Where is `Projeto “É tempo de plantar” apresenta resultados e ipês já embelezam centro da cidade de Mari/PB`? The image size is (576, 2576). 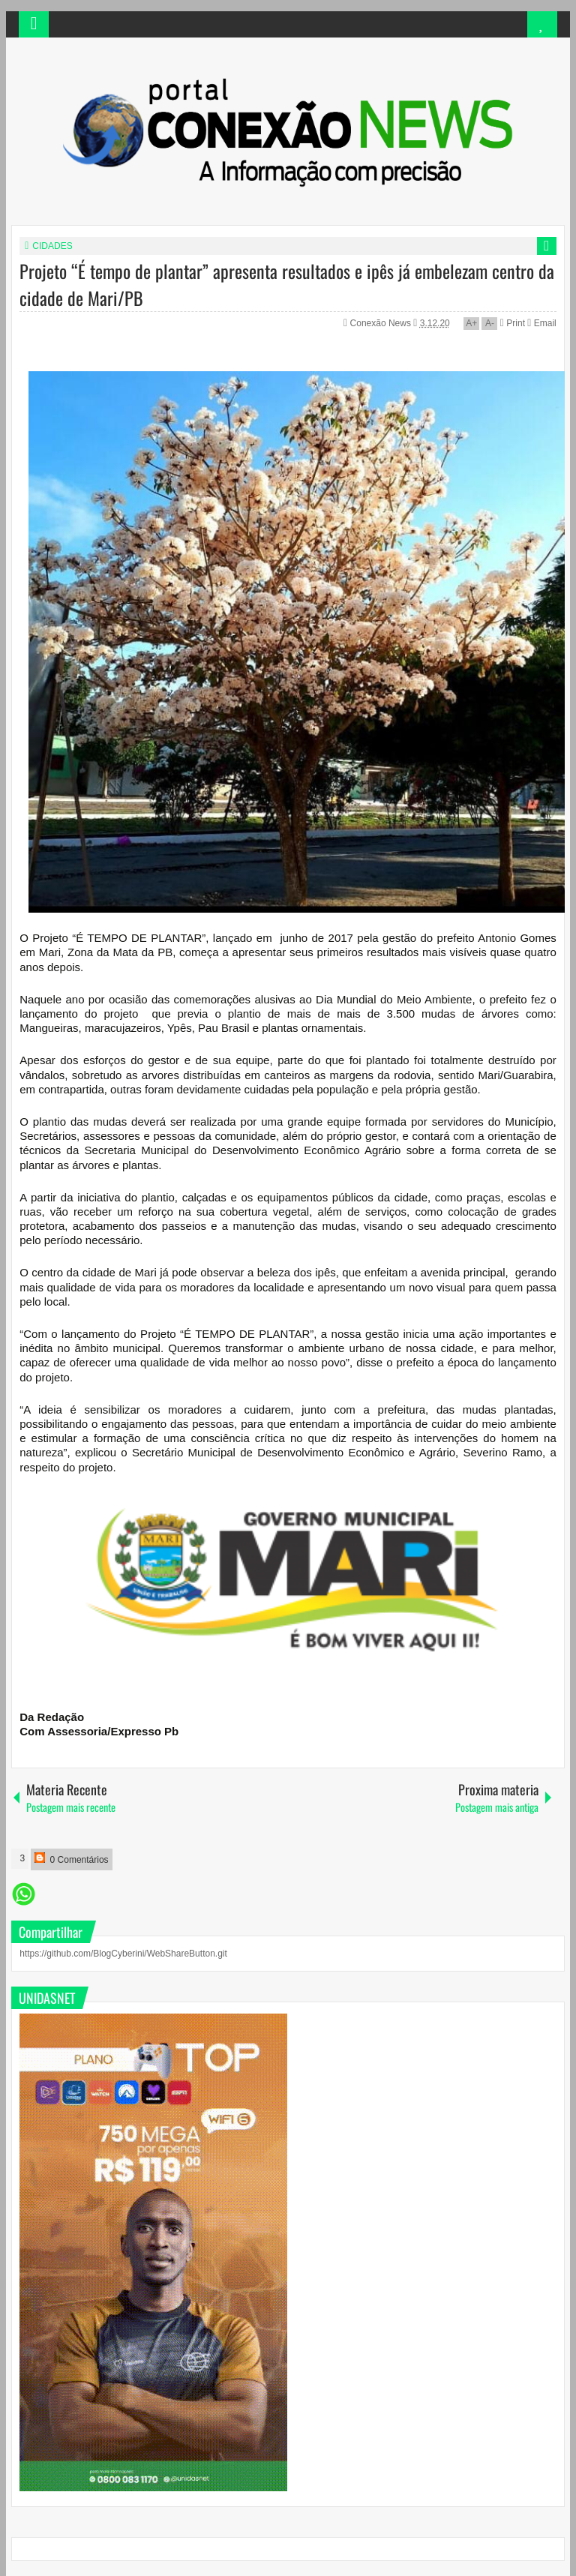
Projeto “É tempo de plantar” apresenta resultados e ipês já embelezam centro da cidade de Mari/PB is located at coordinates (287, 284).